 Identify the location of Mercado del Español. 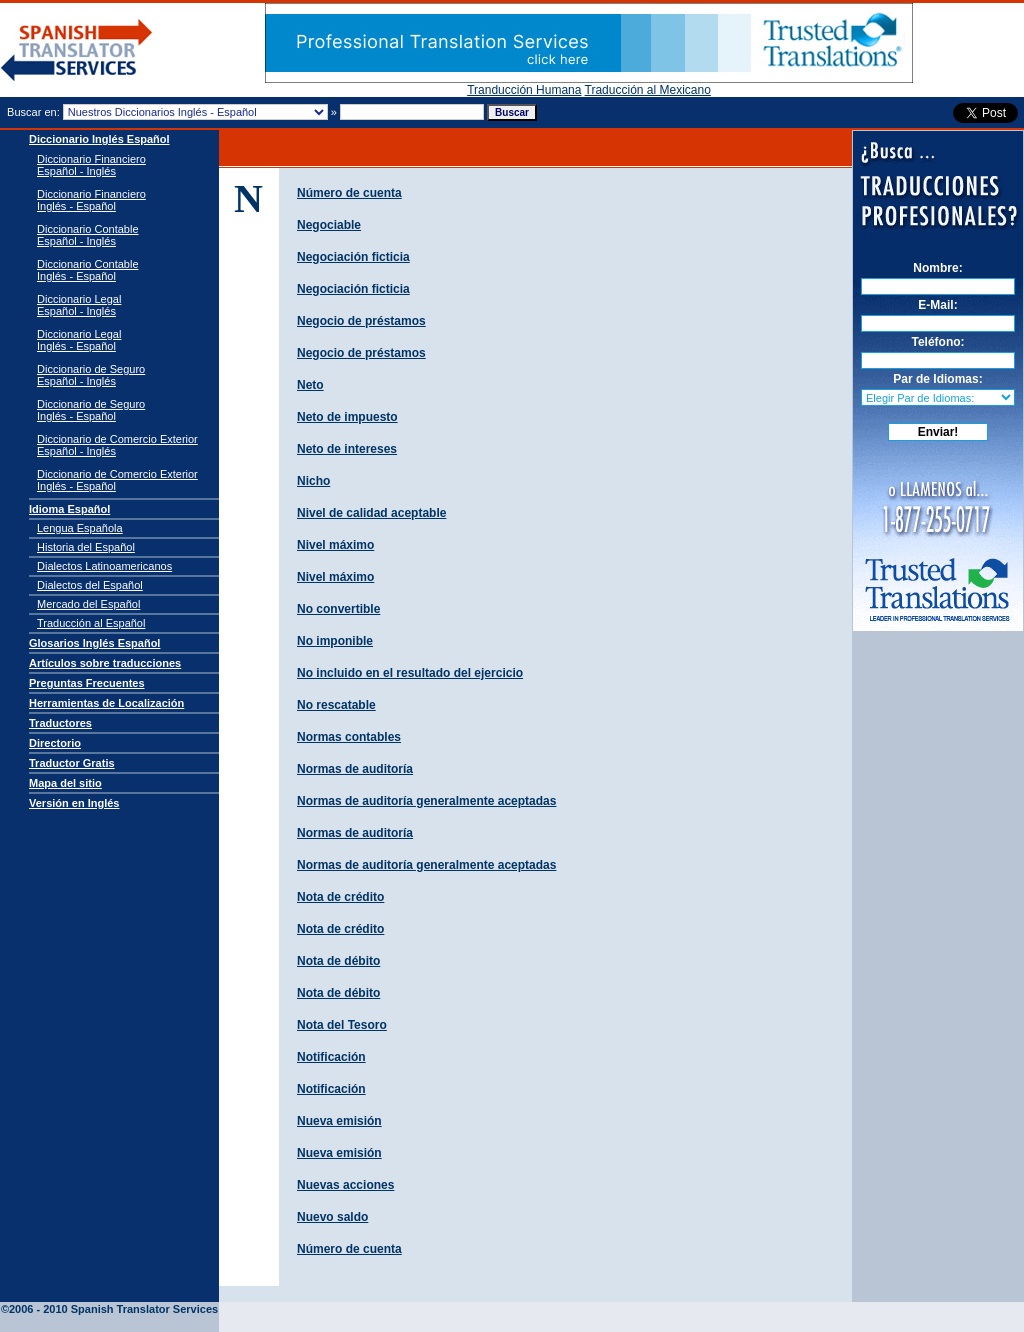
(88, 604).